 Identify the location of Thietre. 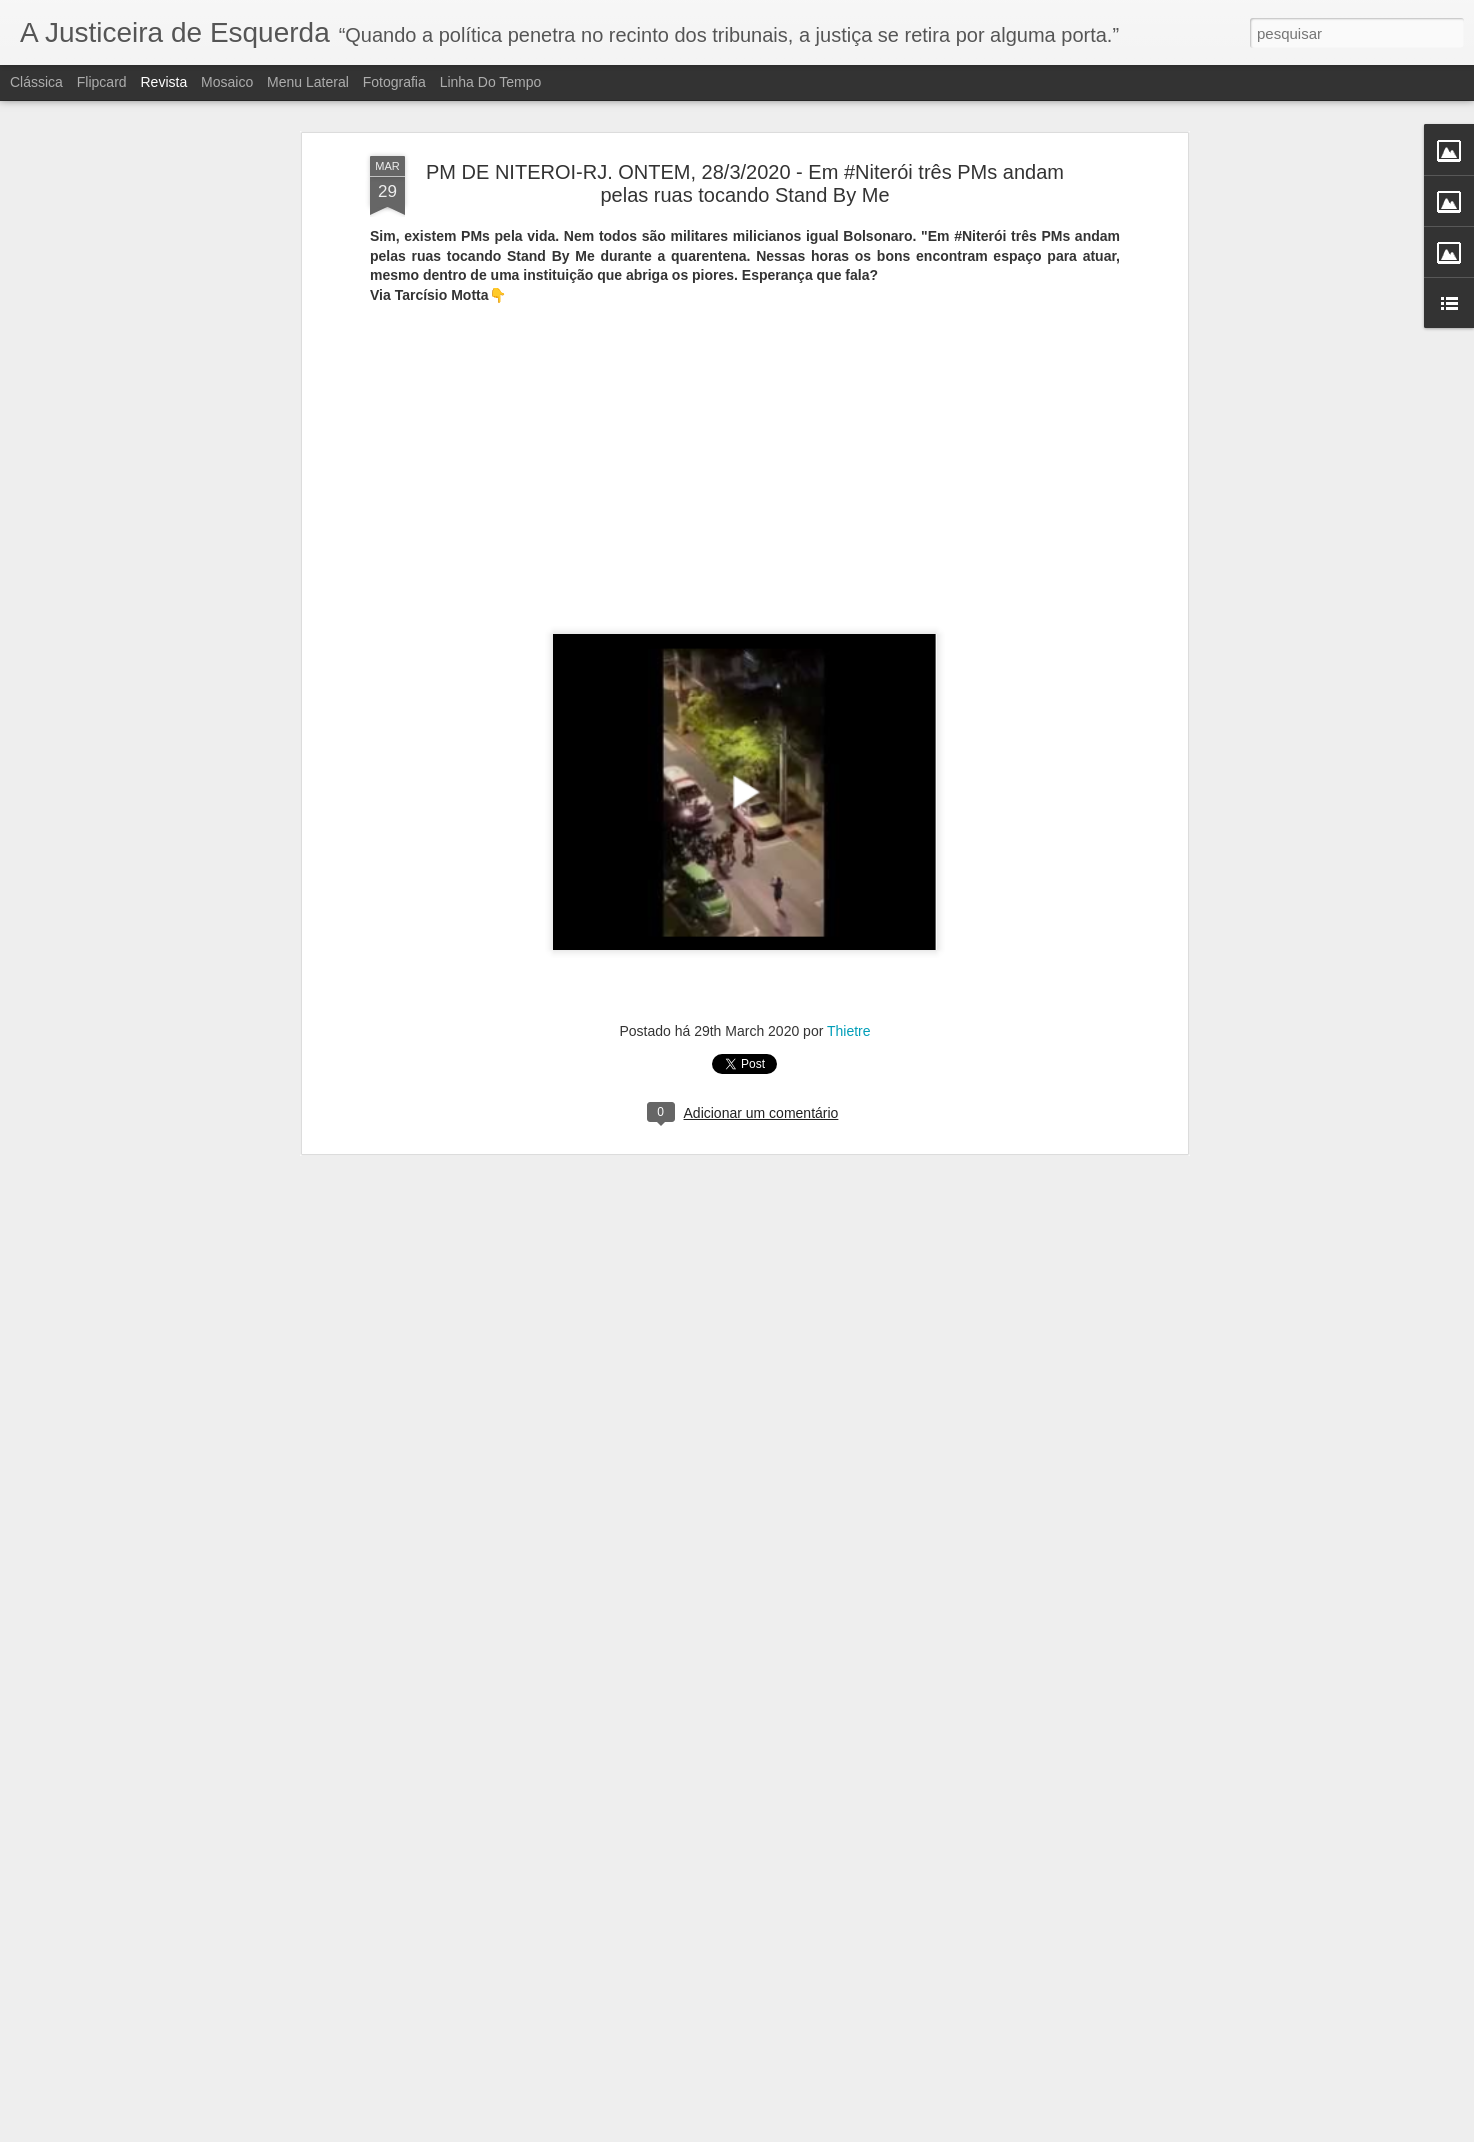
(849, 911).